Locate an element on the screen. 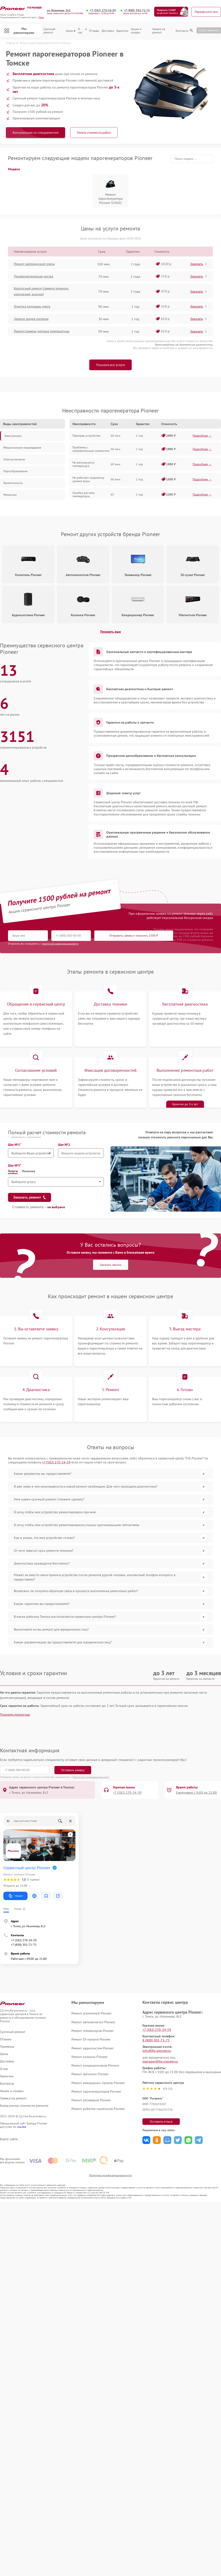 The width and height of the screenshot is (221, 2576). 8 (800) 302-71-75 is located at coordinates (156, 2040).